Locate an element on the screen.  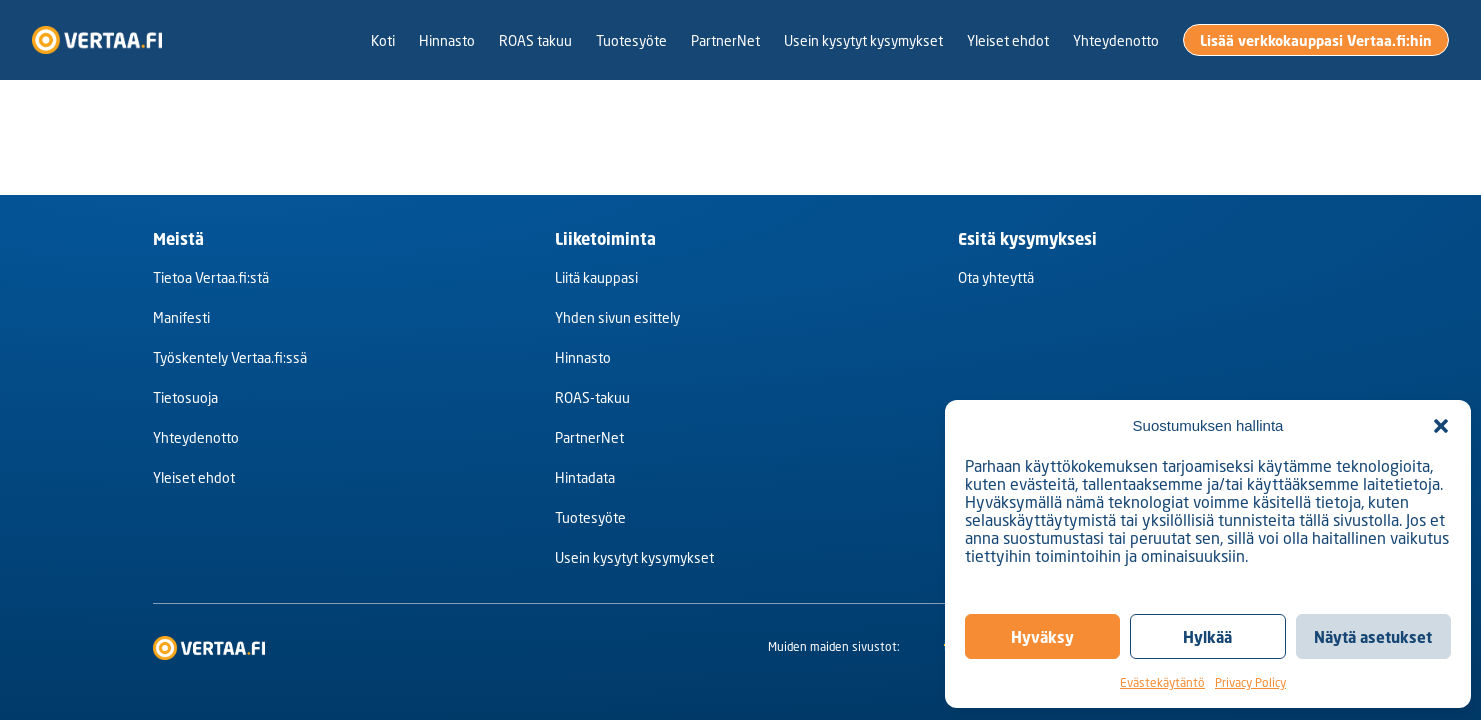
Usein kysytyt kysymykset is located at coordinates (634, 557).